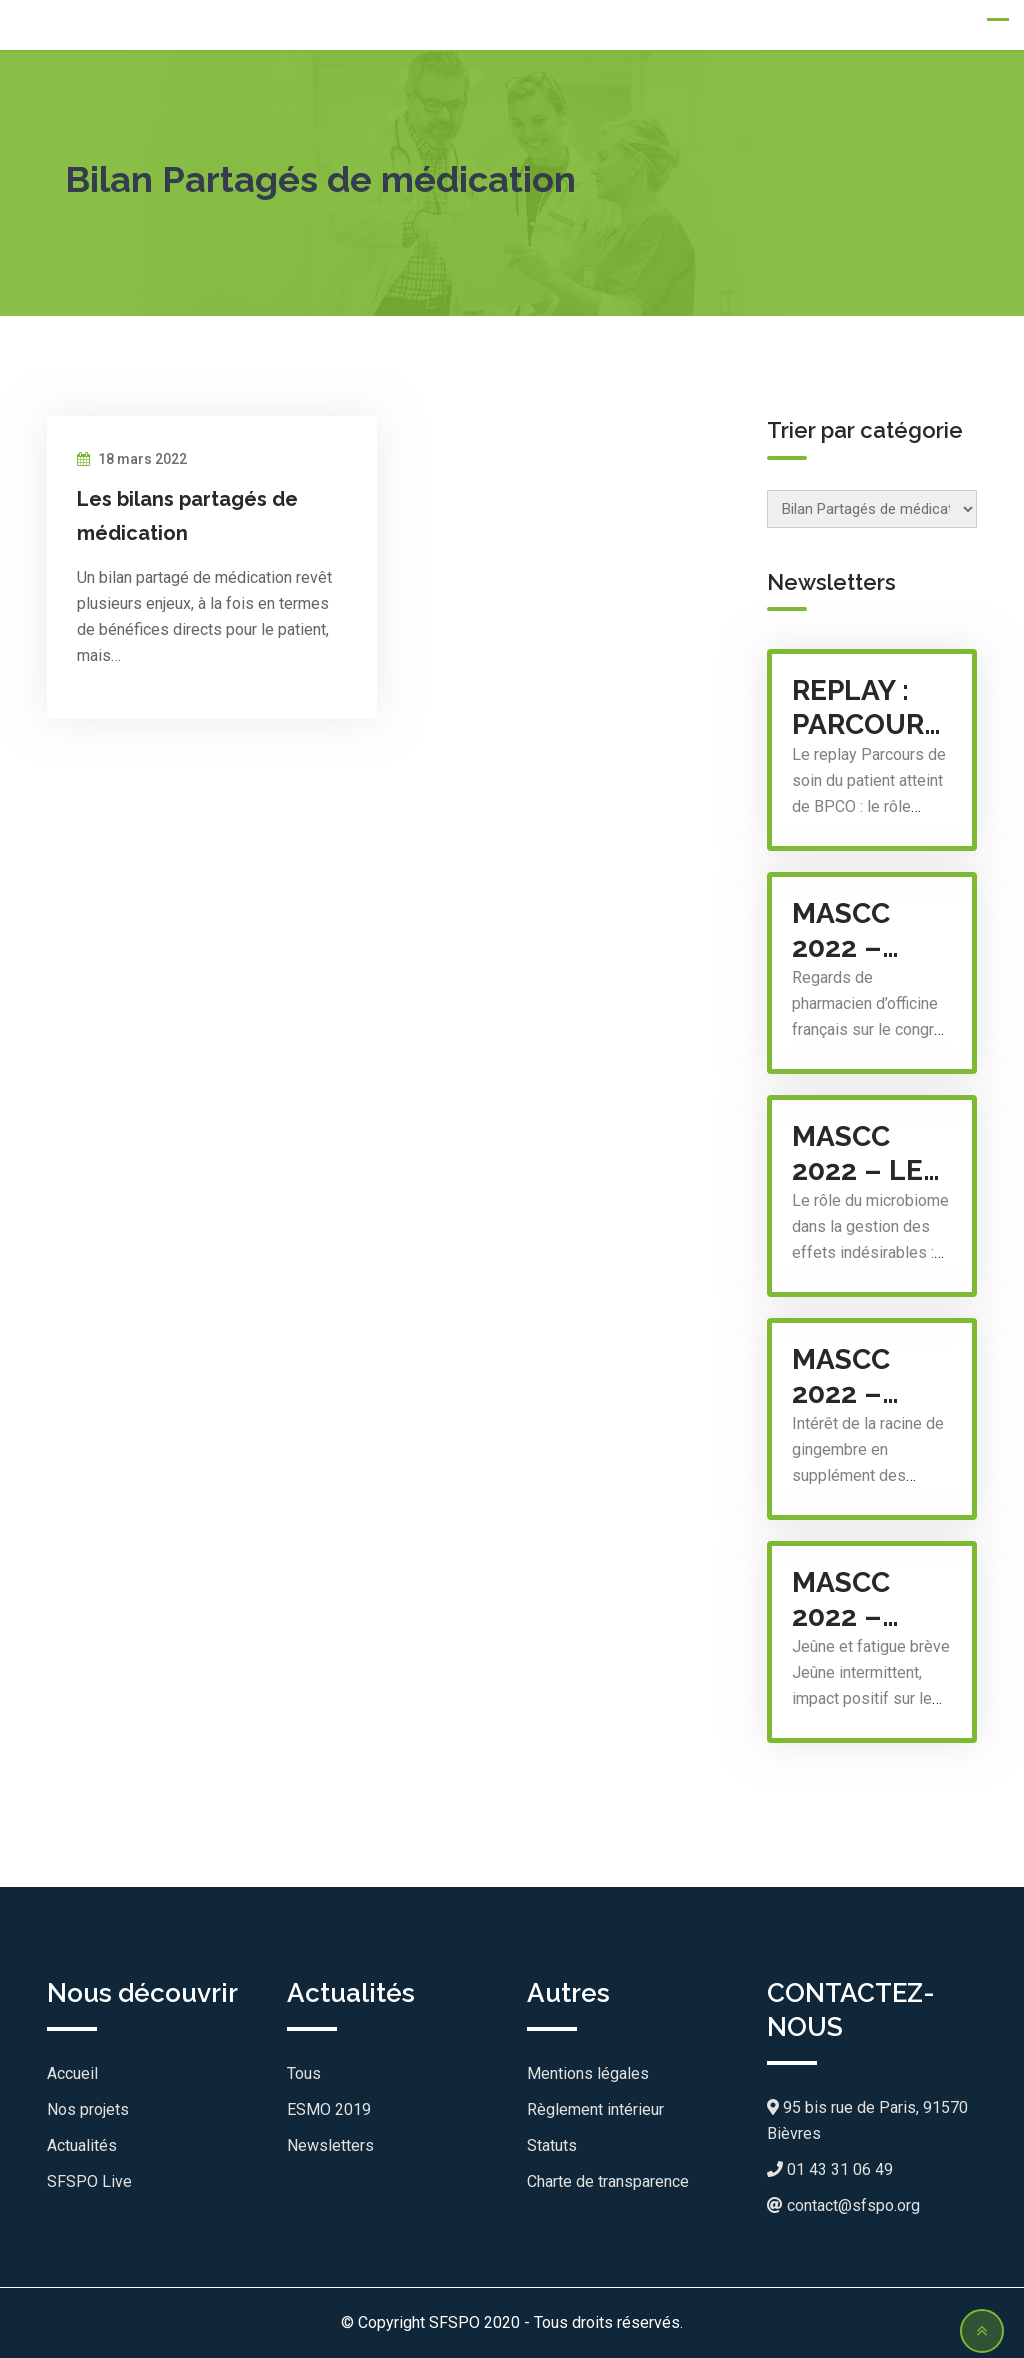 The image size is (1024, 2358). What do you see at coordinates (872, 931) in the screenshot?
I see `MASCC 2022 – regards de pharmacien d’officine français sur le congrès mondial des soins de support` at bounding box center [872, 931].